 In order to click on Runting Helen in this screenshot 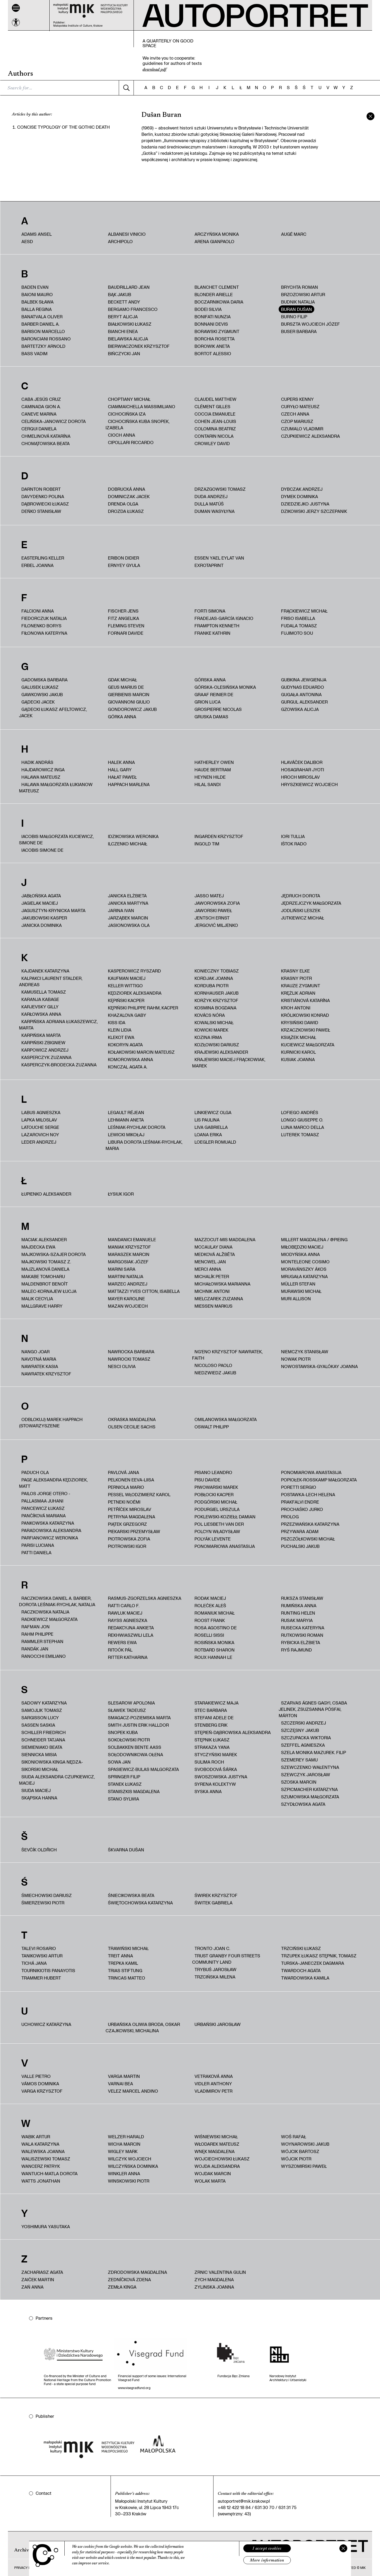, I will do `click(298, 1612)`.